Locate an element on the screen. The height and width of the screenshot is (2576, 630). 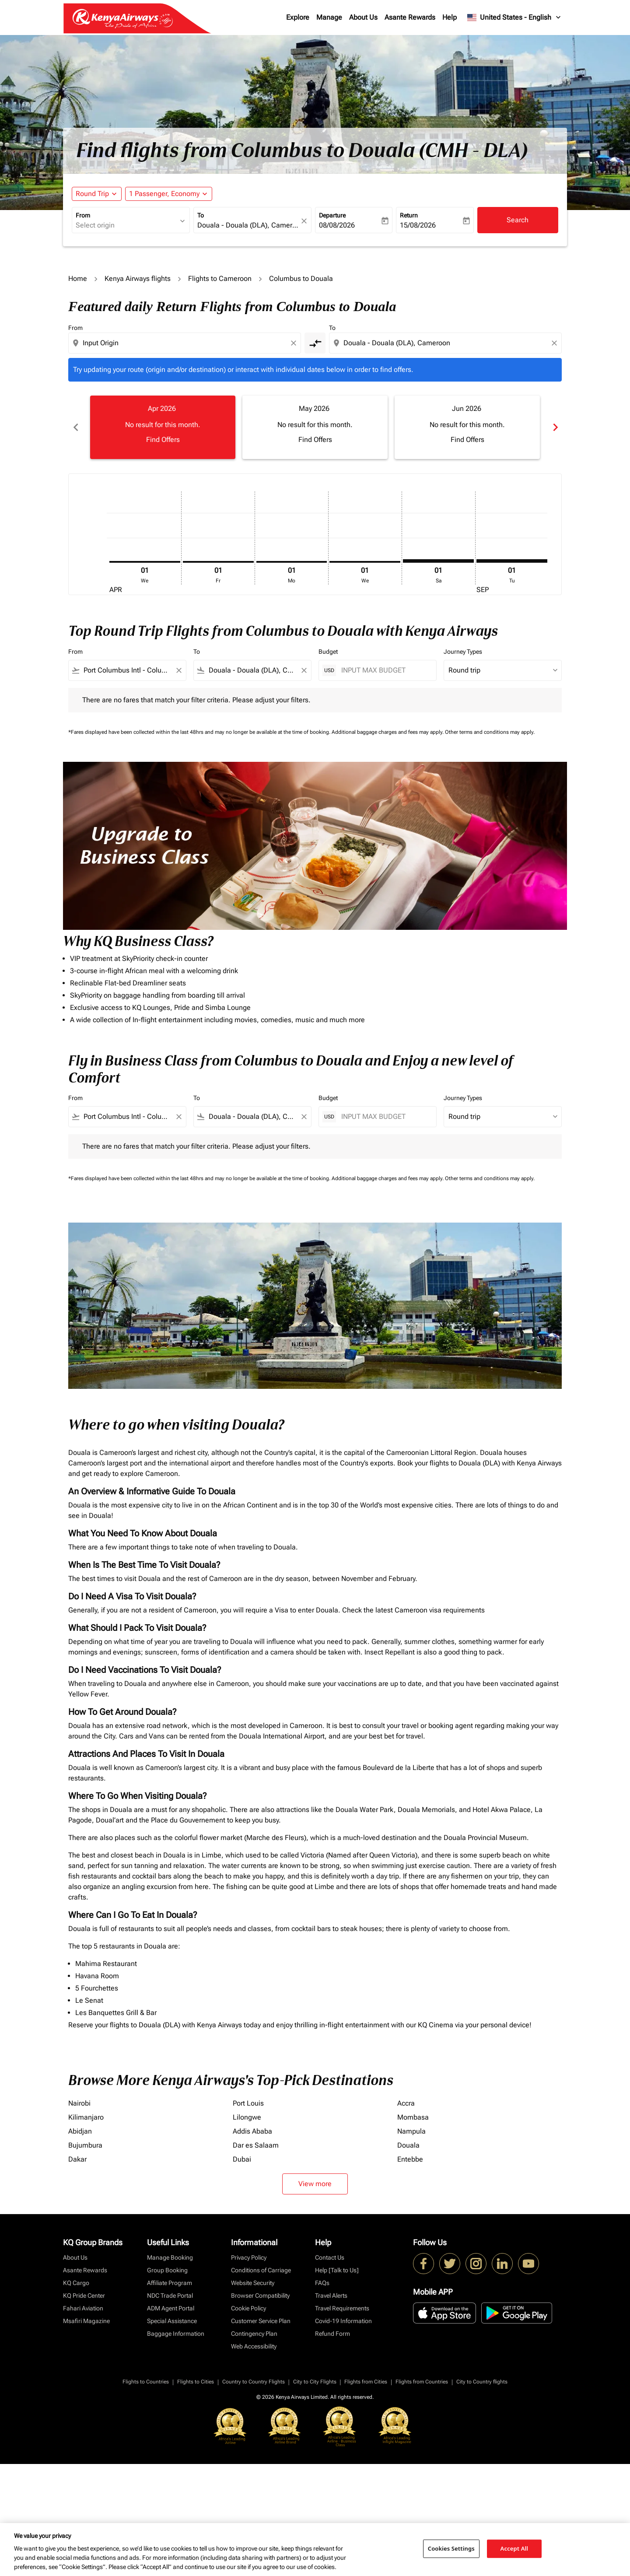
KQ Pride Center is located at coordinates (84, 2295).